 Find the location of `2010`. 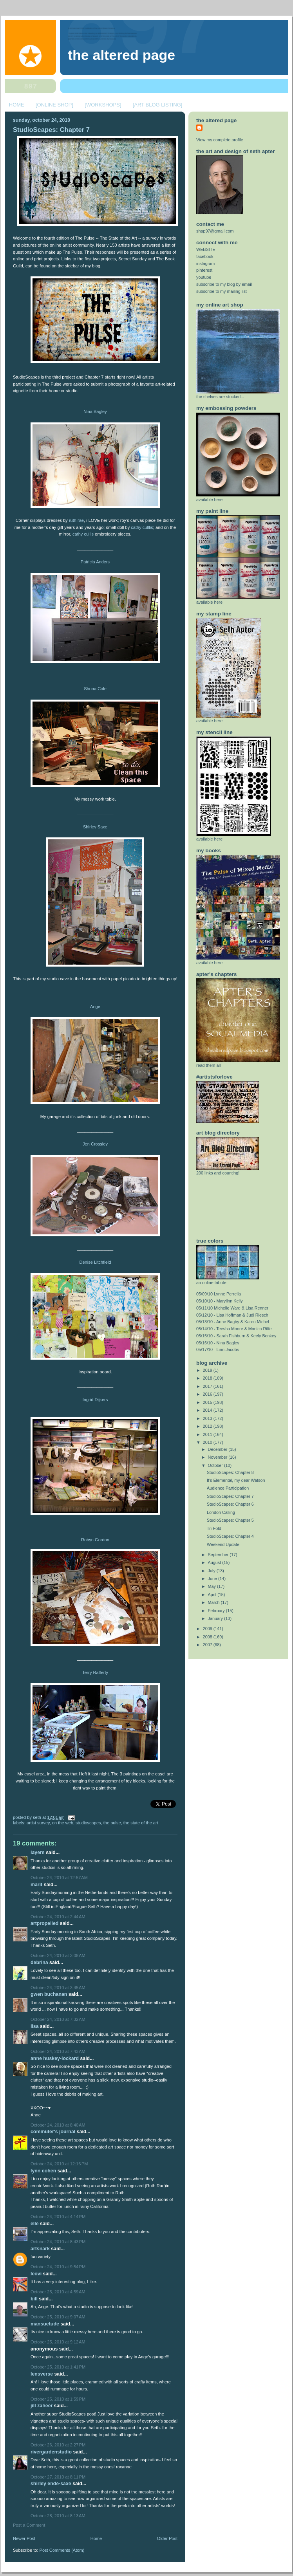

2010 is located at coordinates (208, 1442).